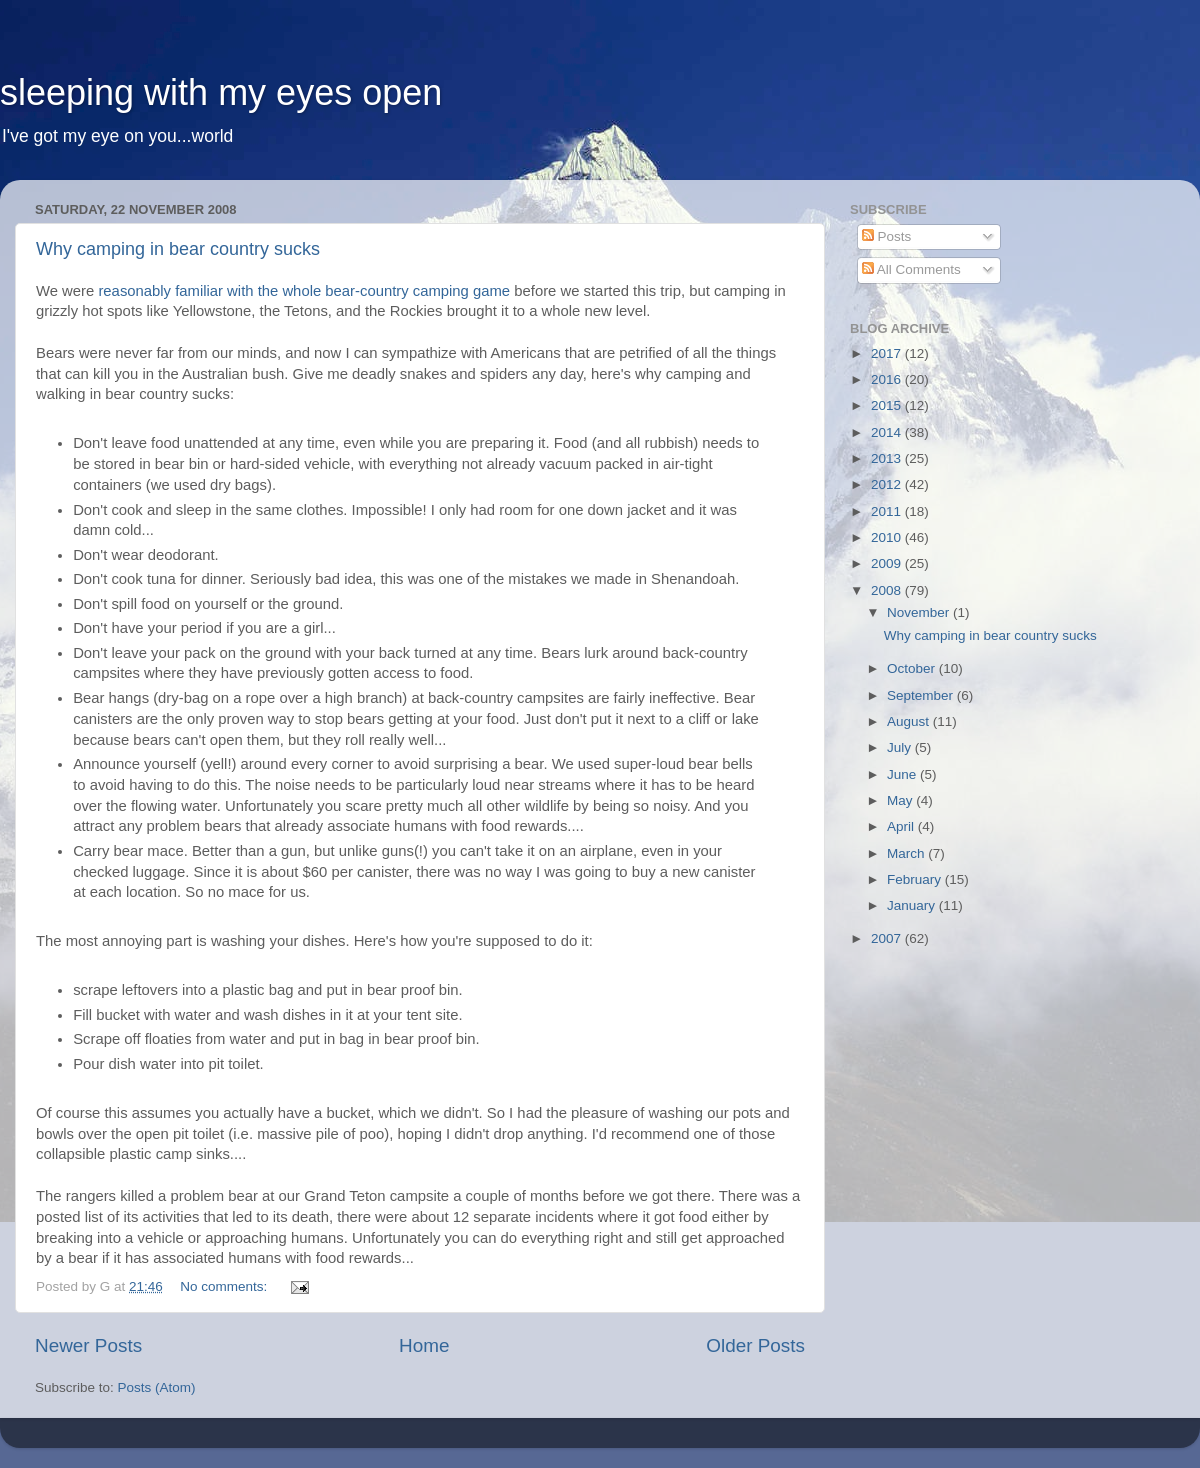 The width and height of the screenshot is (1200, 1468). Describe the element at coordinates (888, 379) in the screenshot. I see `2016` at that location.